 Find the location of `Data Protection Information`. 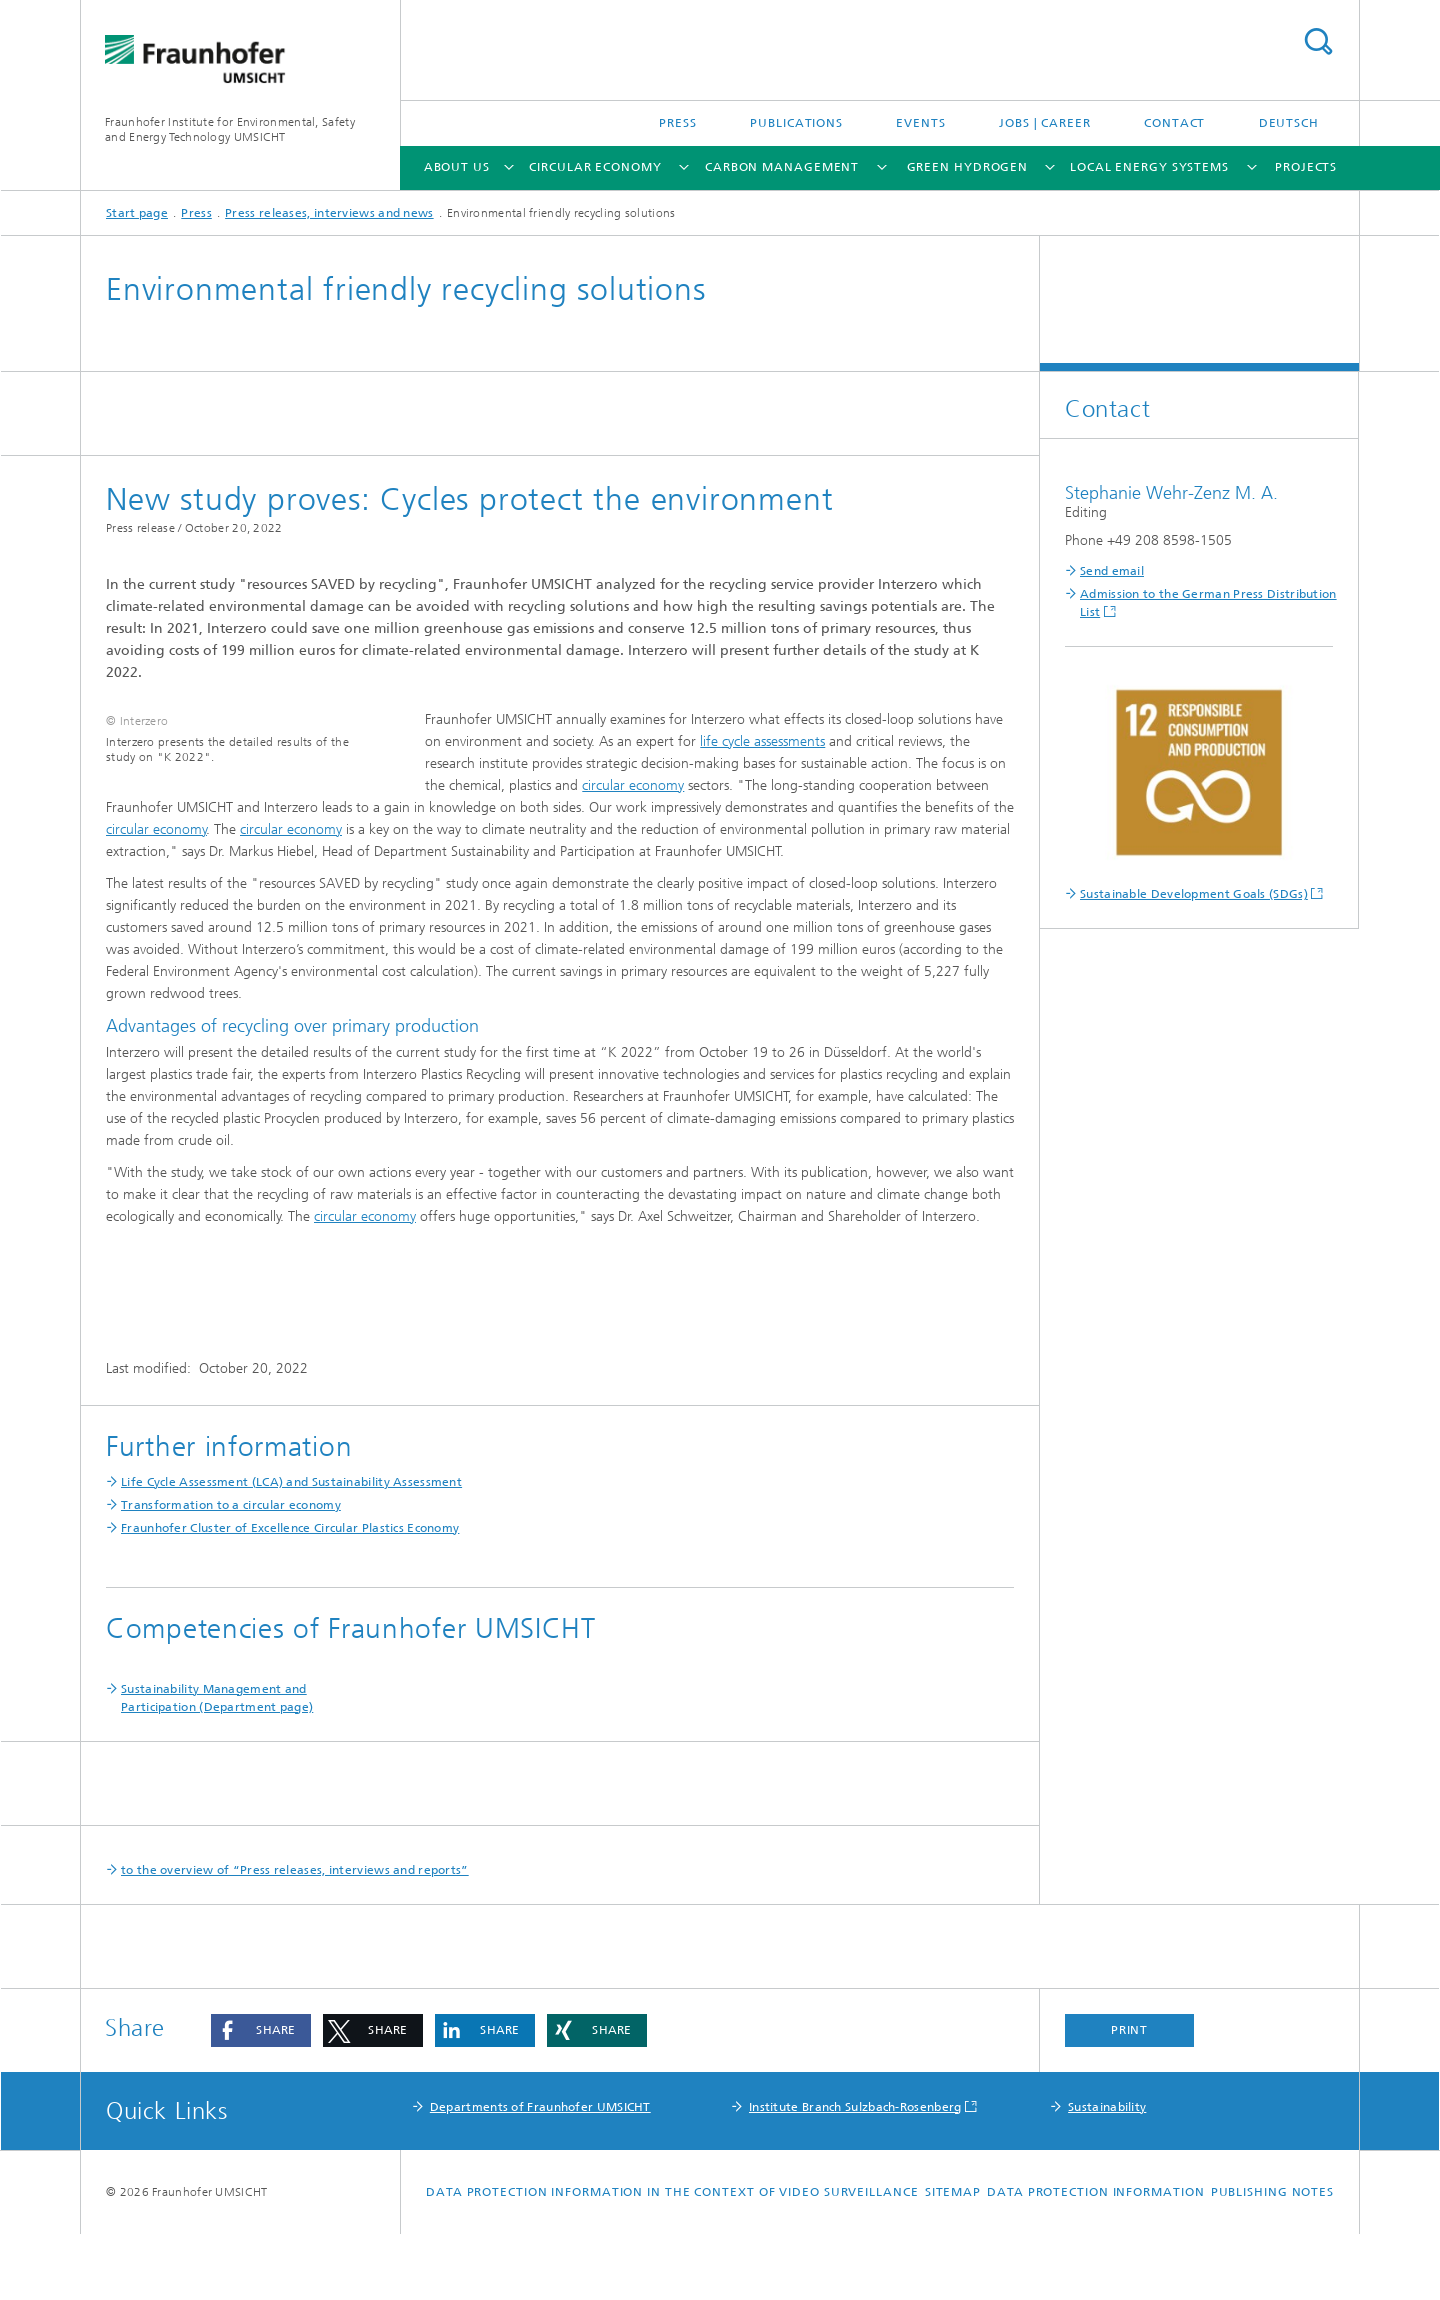

Data Protection Information is located at coordinates (1095, 2258).